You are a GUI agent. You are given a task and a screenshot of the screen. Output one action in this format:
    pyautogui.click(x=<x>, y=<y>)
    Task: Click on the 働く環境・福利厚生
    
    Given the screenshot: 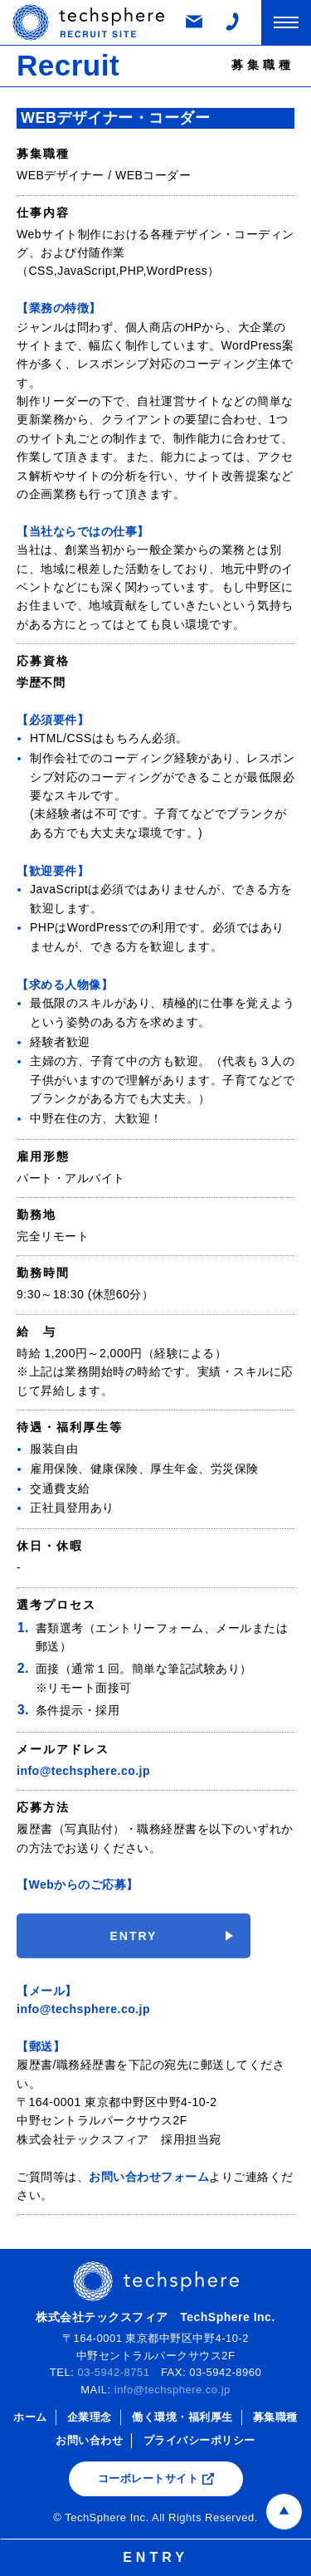 What is the action you would take?
    pyautogui.click(x=182, y=2417)
    